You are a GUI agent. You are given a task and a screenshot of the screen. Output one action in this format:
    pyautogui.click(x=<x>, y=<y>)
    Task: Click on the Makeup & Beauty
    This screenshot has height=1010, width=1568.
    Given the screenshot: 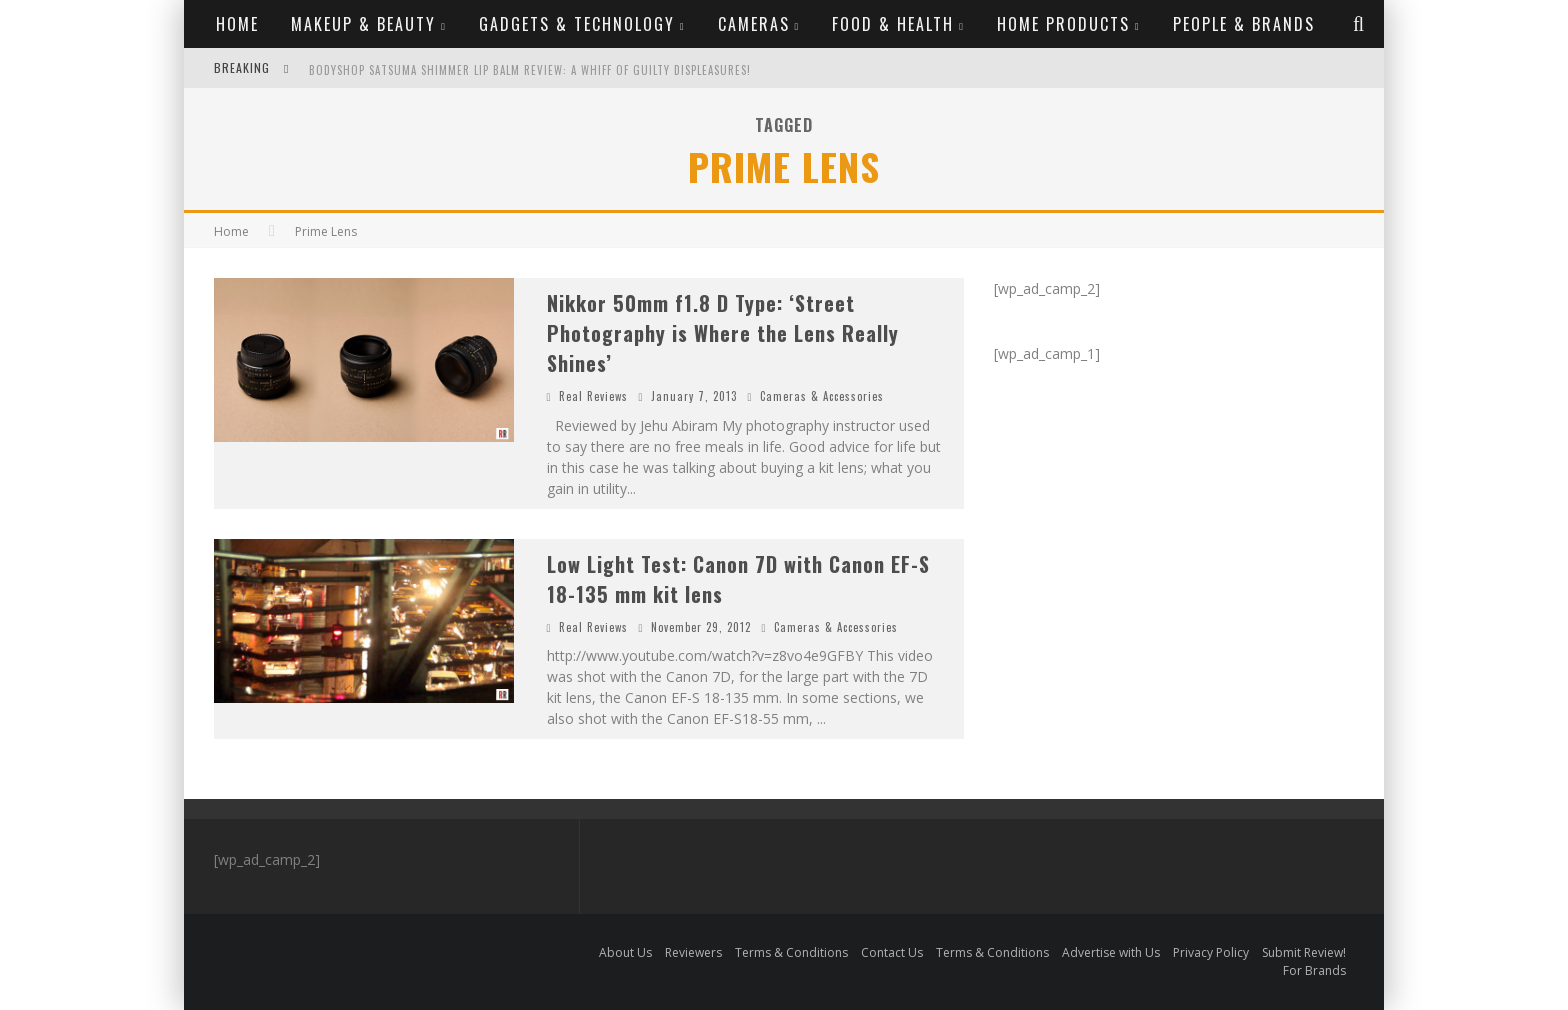 What is the action you would take?
    pyautogui.click(x=363, y=24)
    